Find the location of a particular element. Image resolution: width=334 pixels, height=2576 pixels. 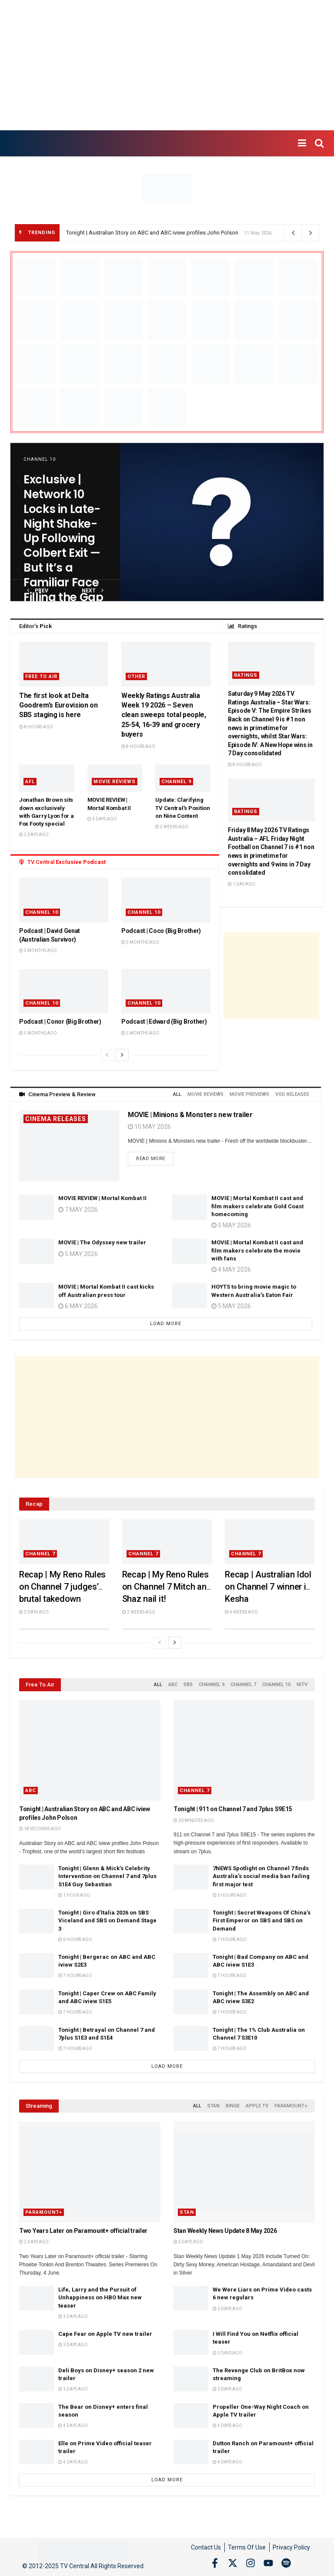

[Read article: Tonight | Caper Crew on ABC Family and ABC iview S1E5] is located at coordinates (36, 2002).